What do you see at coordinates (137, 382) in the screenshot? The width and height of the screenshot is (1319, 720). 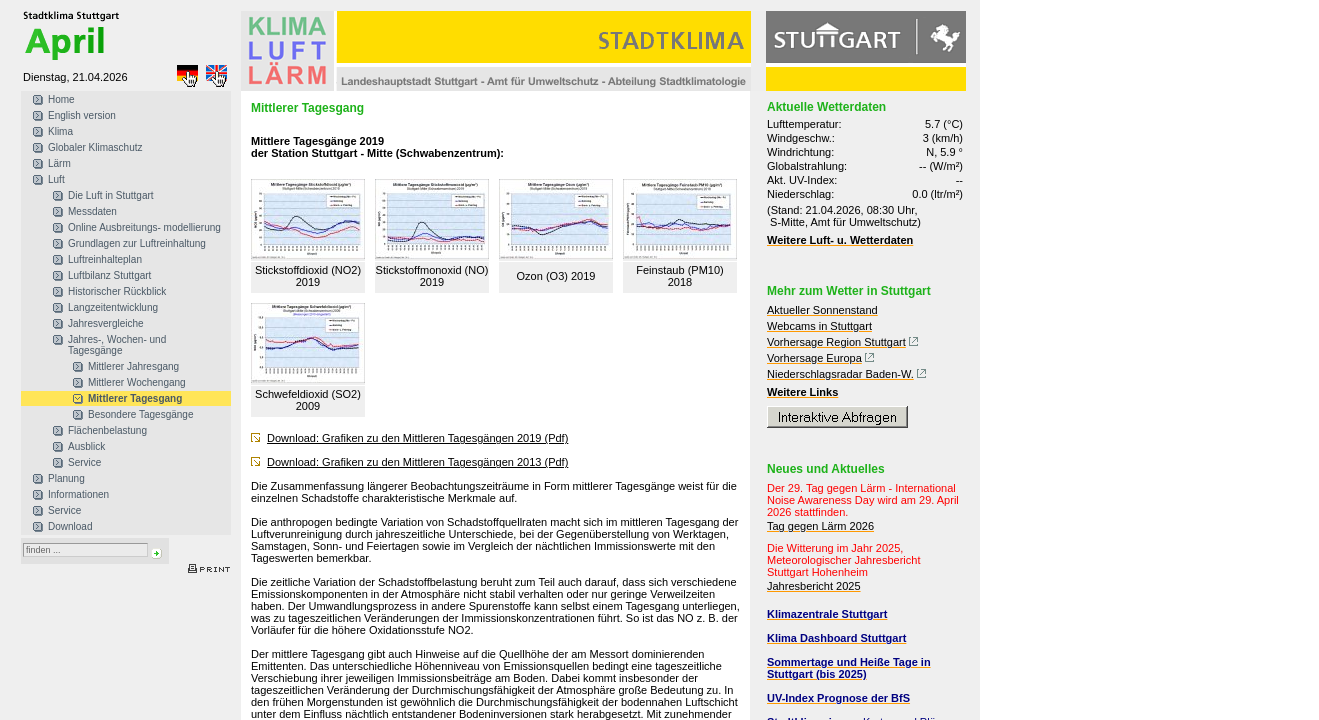 I see `Mittlerer Wochengang` at bounding box center [137, 382].